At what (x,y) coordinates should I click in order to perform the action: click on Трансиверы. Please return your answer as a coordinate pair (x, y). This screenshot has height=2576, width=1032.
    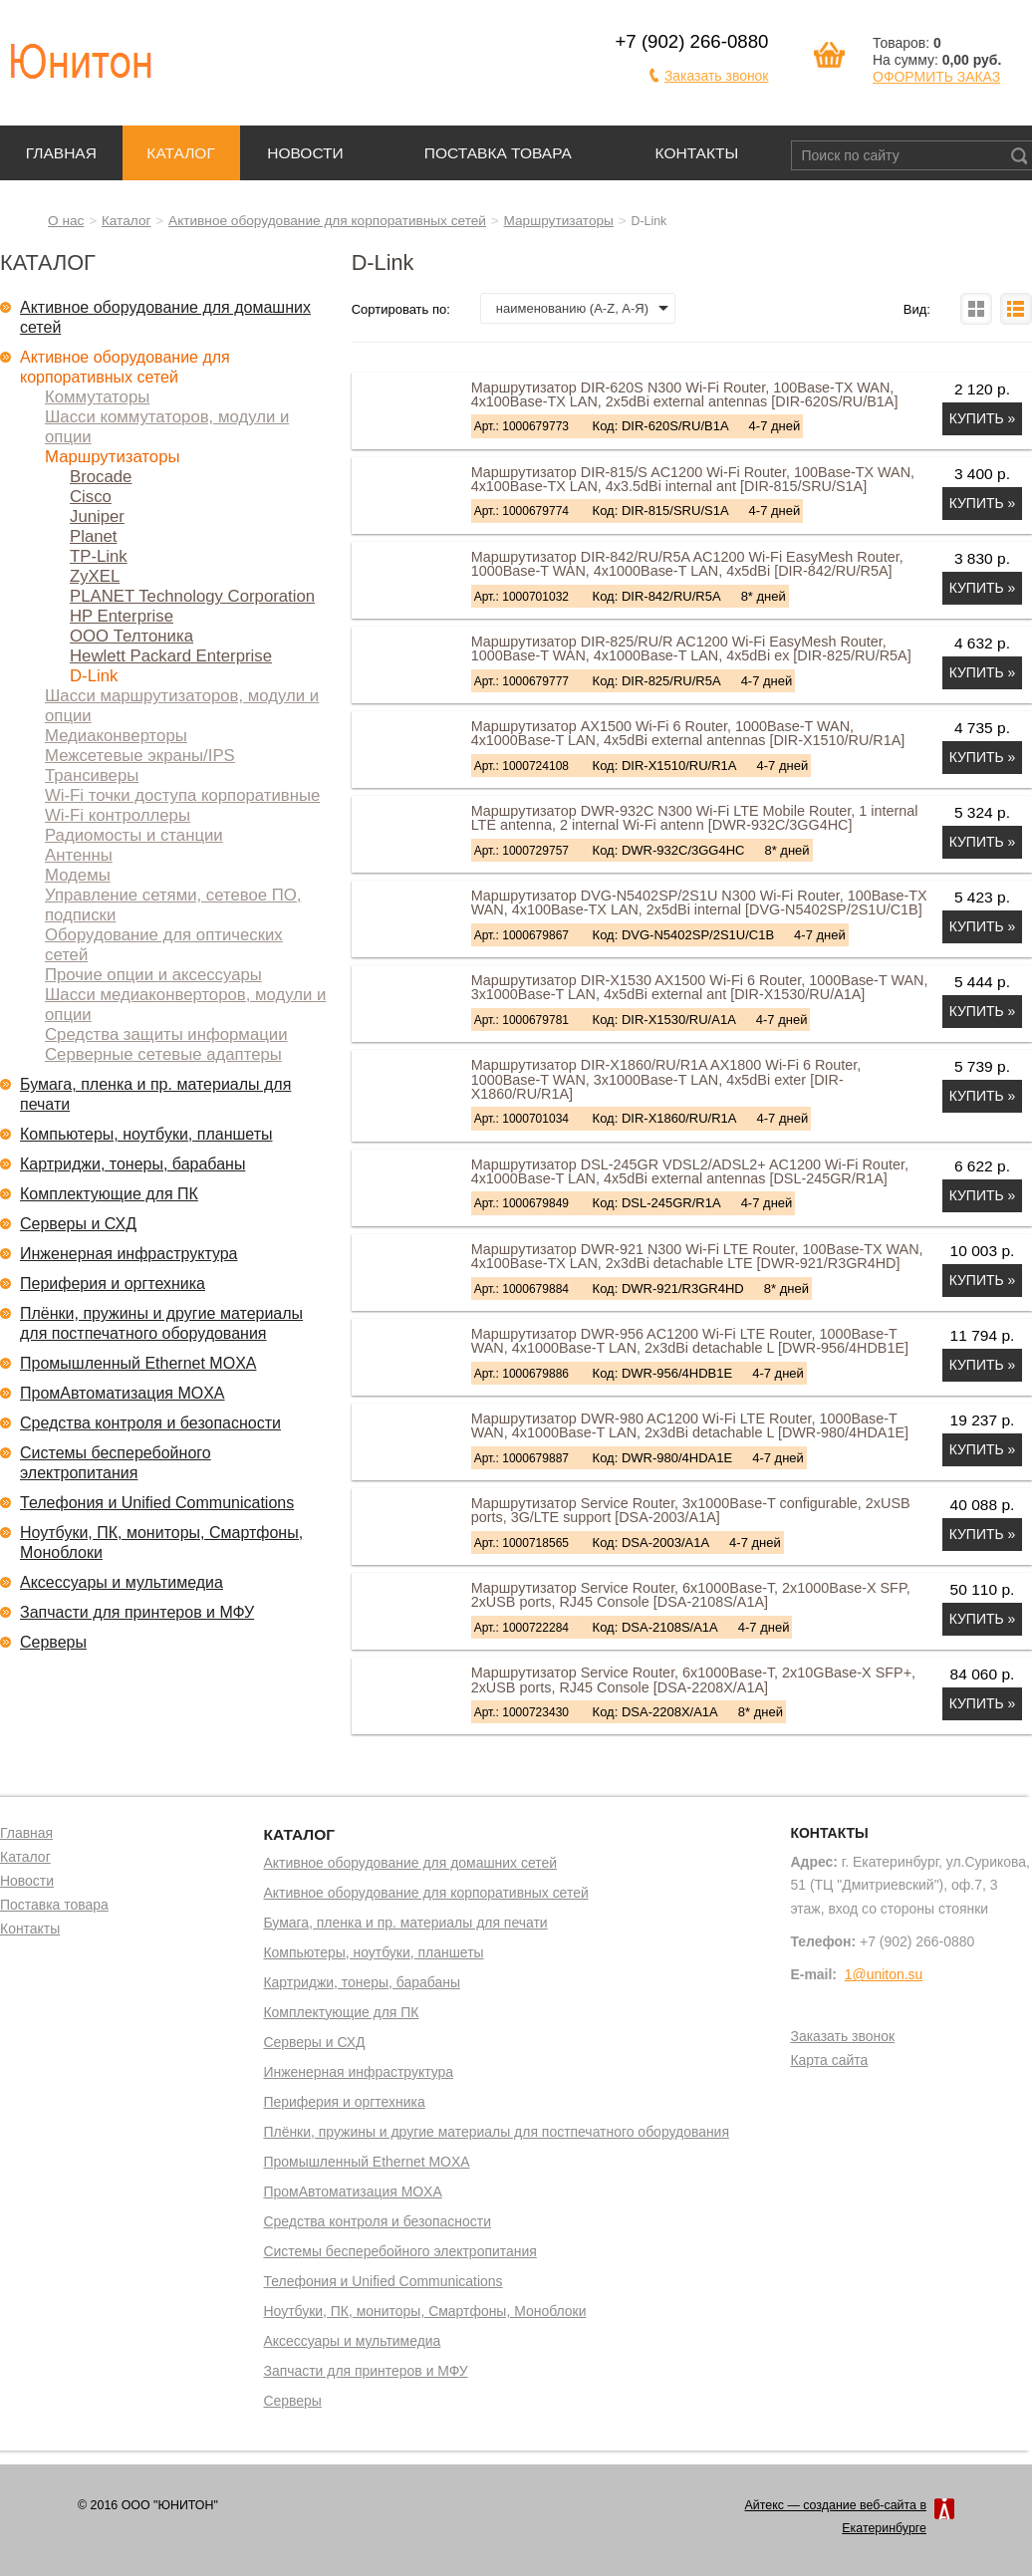
    Looking at the image, I should click on (91, 775).